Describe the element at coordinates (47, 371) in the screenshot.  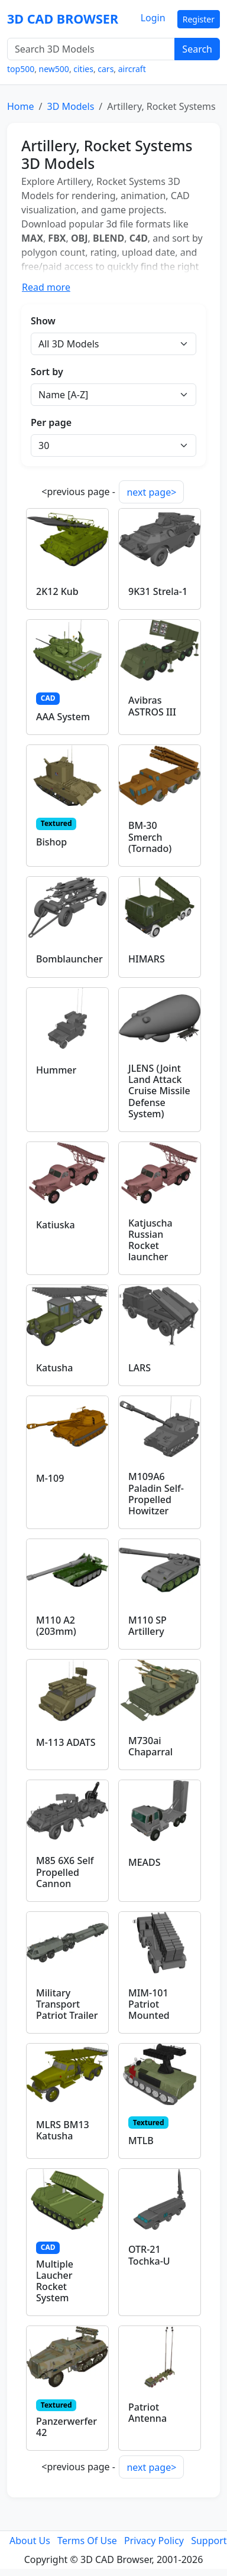
I see `Sort by` at that location.